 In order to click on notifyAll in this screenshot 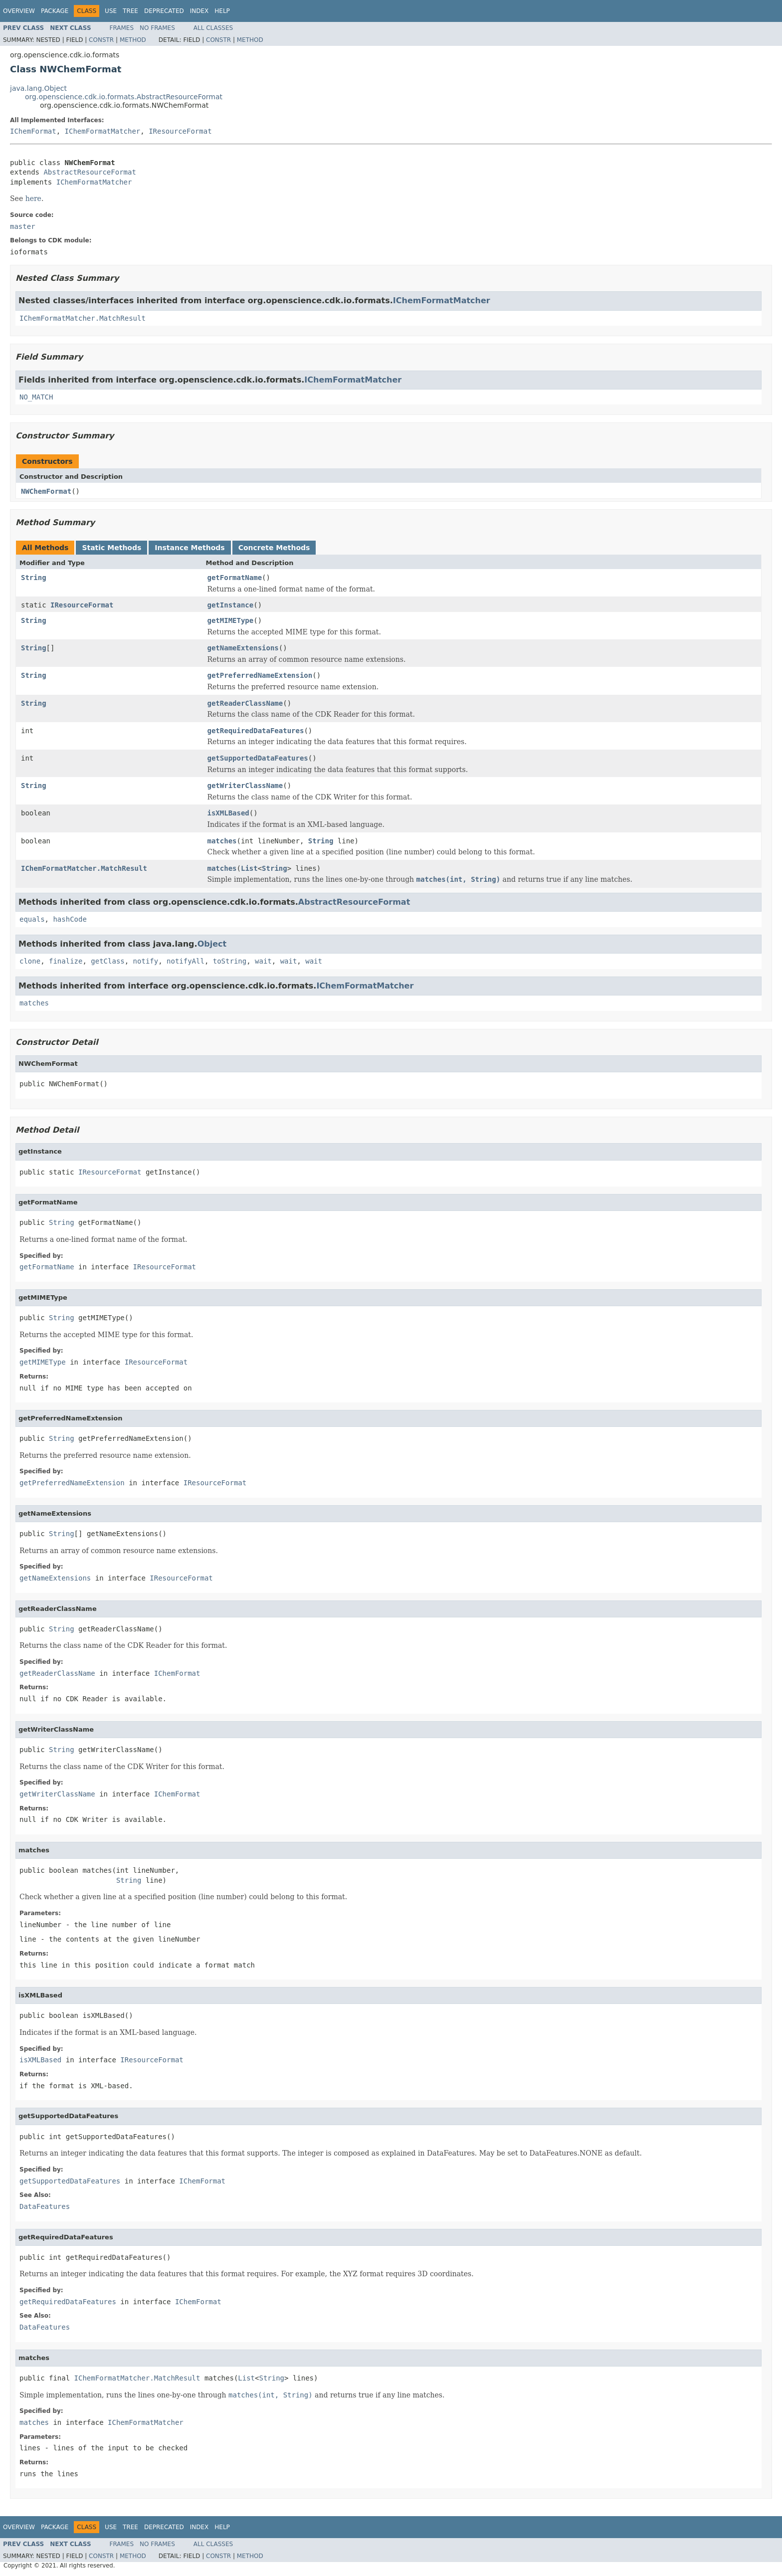, I will do `click(185, 961)`.